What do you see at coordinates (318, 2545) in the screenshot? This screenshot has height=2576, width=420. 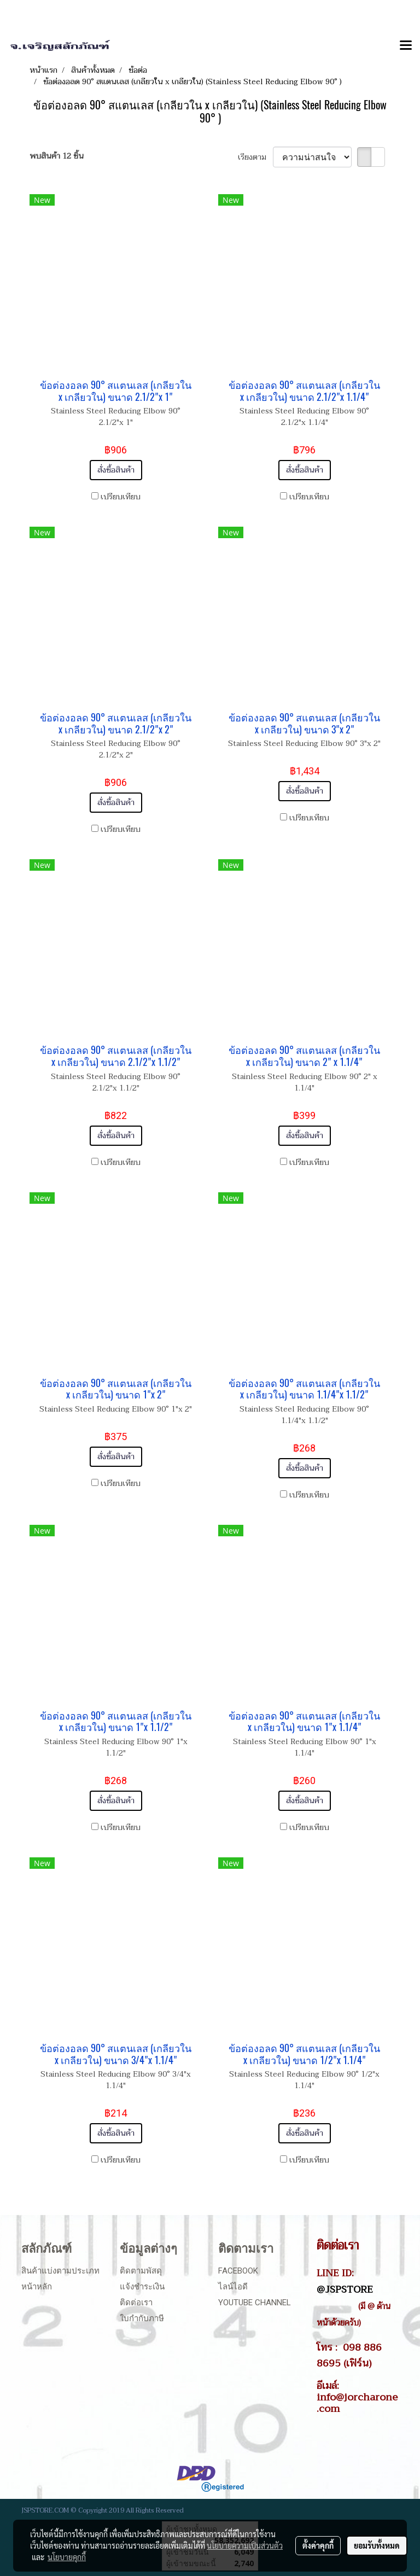 I see `ตั้งค่าคุกกี้` at bounding box center [318, 2545].